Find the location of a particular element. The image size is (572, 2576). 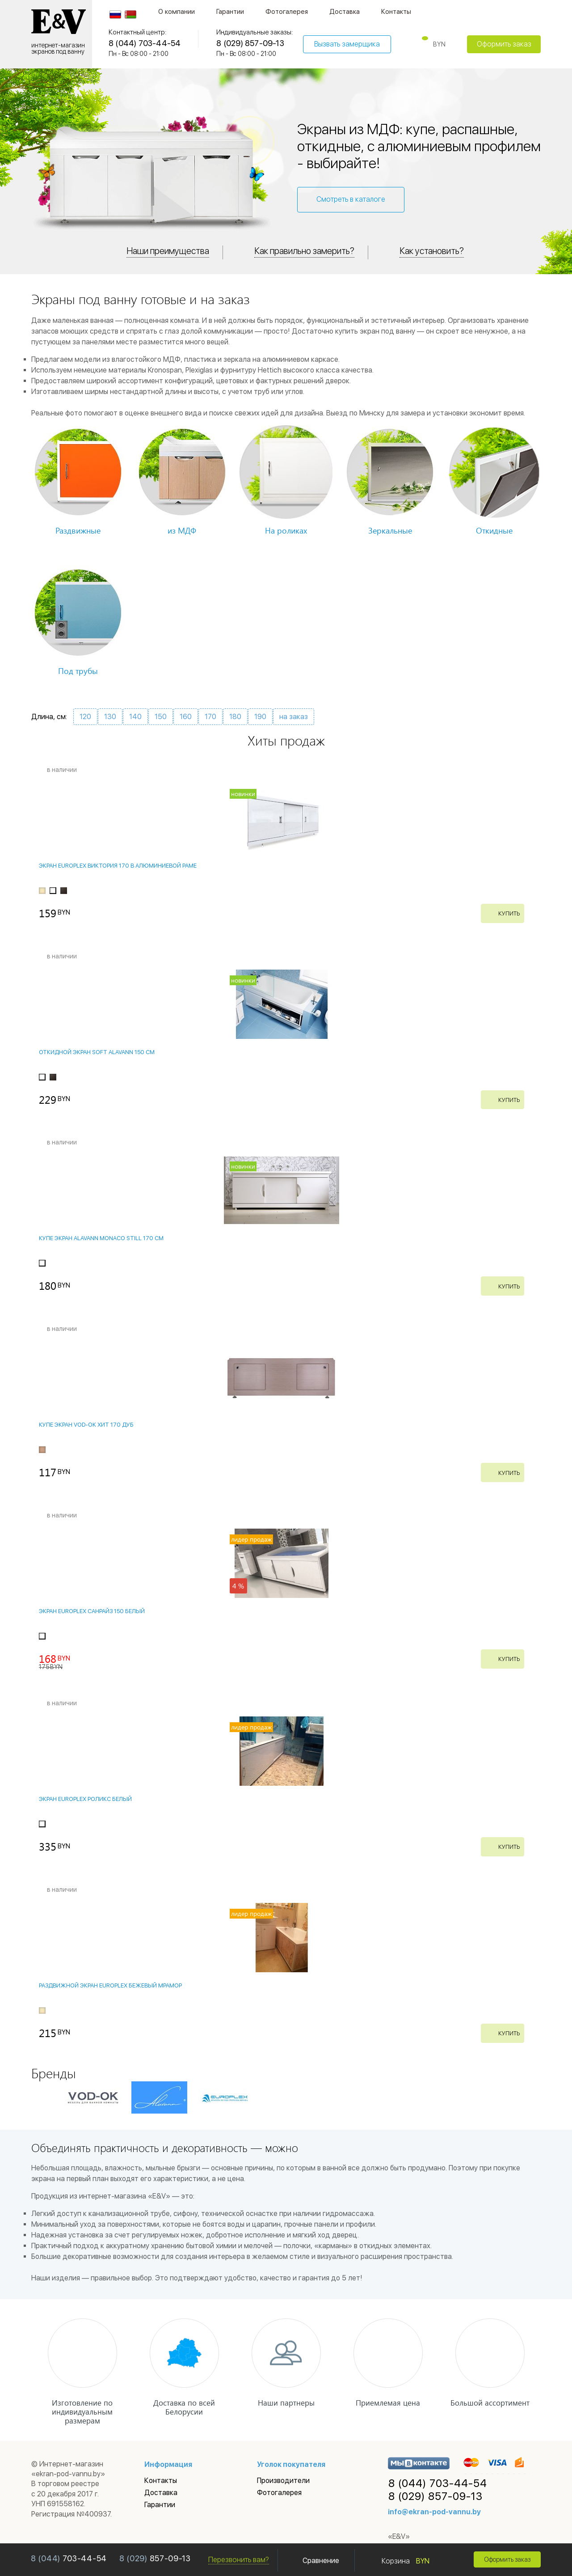

Вызвать замерщика is located at coordinates (347, 44).